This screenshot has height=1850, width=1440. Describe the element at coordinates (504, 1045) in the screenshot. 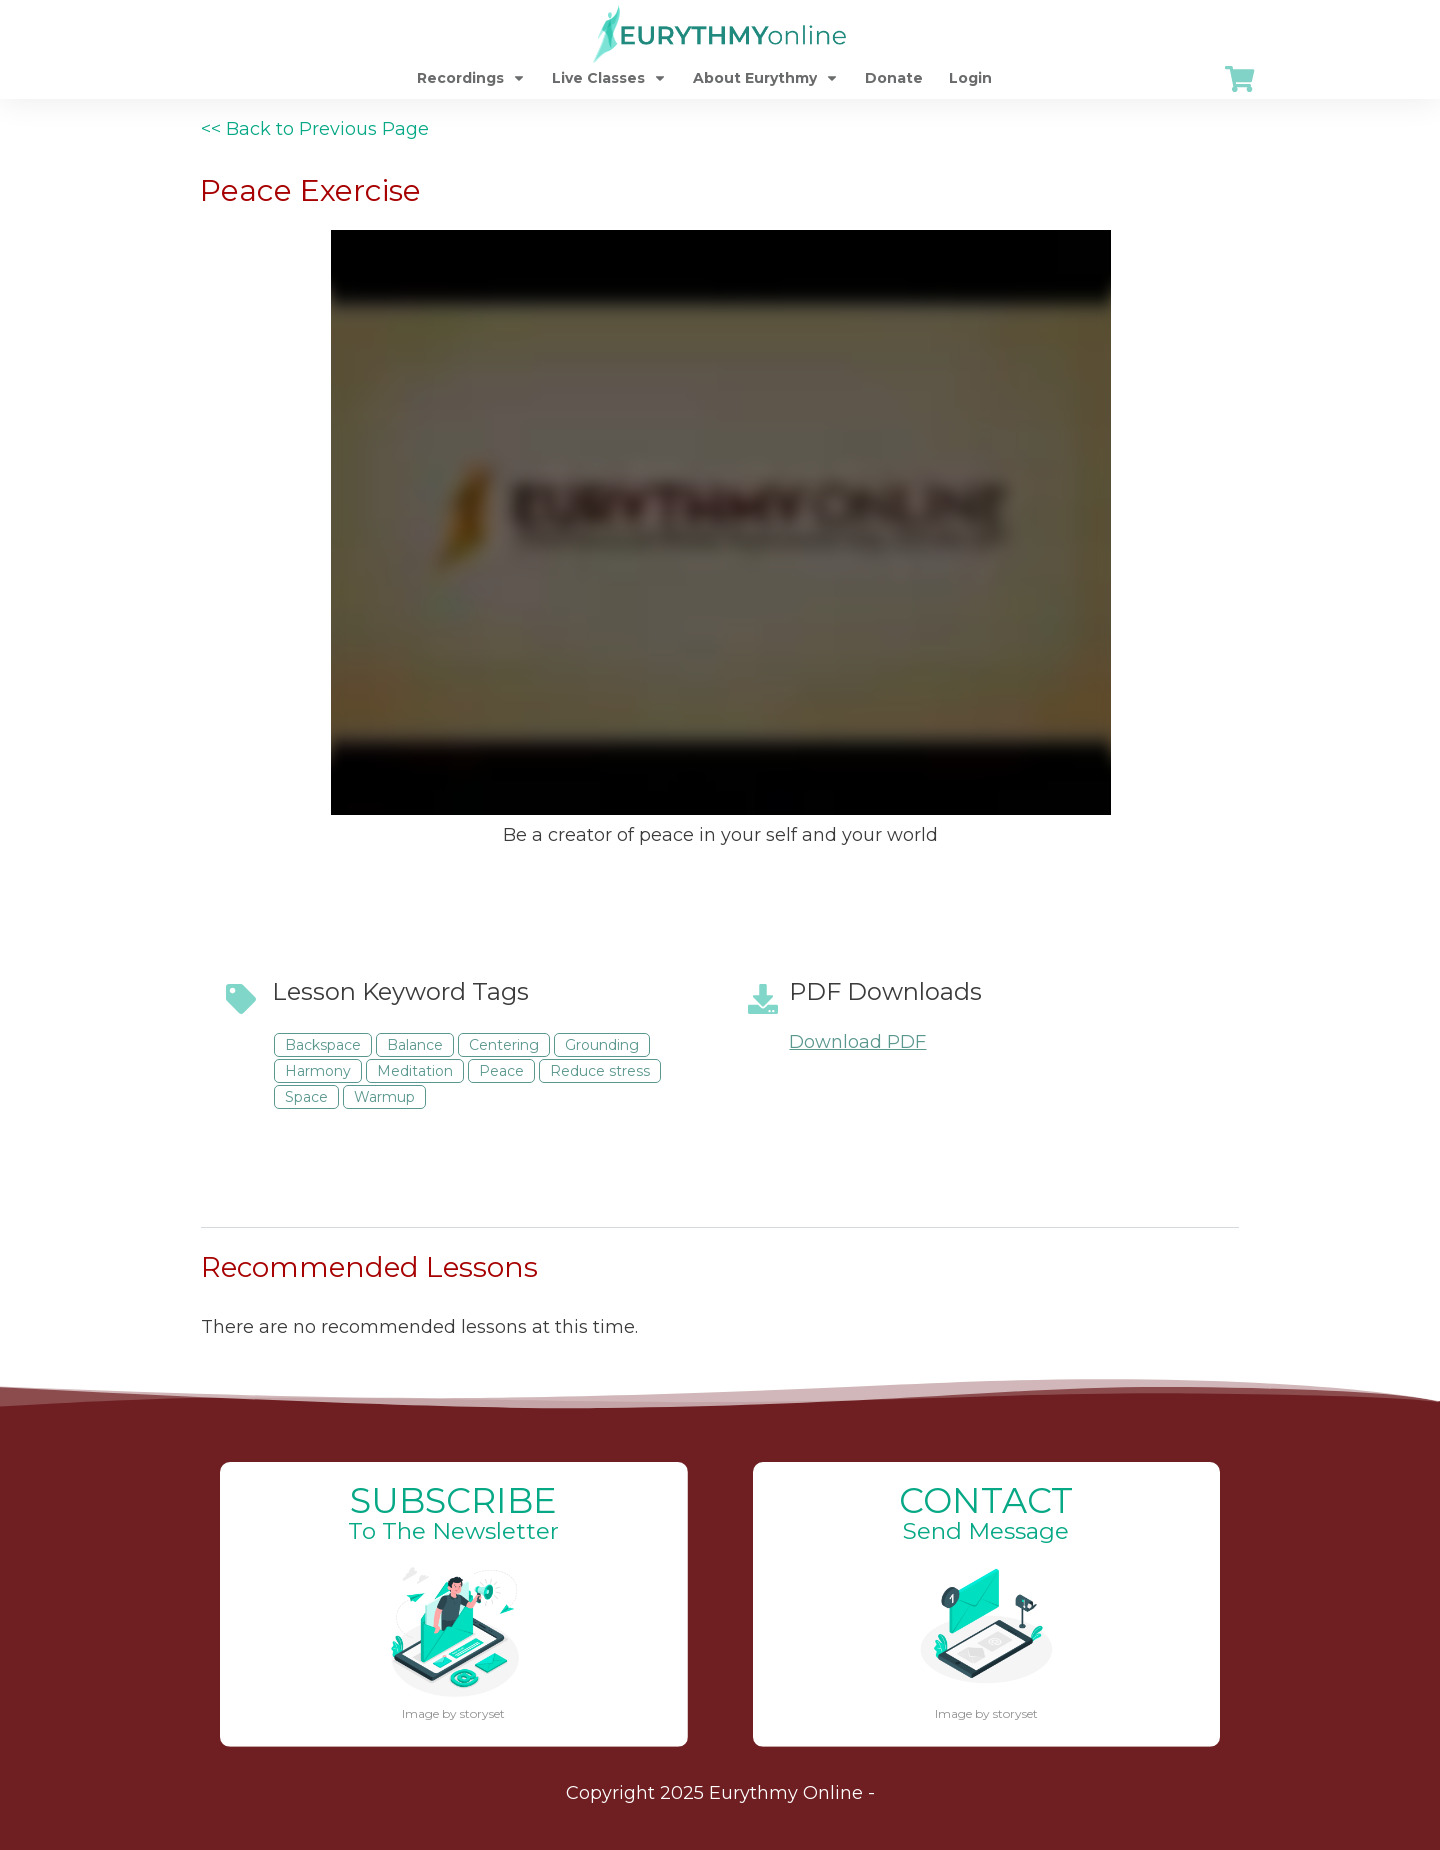

I see `Centering` at that location.